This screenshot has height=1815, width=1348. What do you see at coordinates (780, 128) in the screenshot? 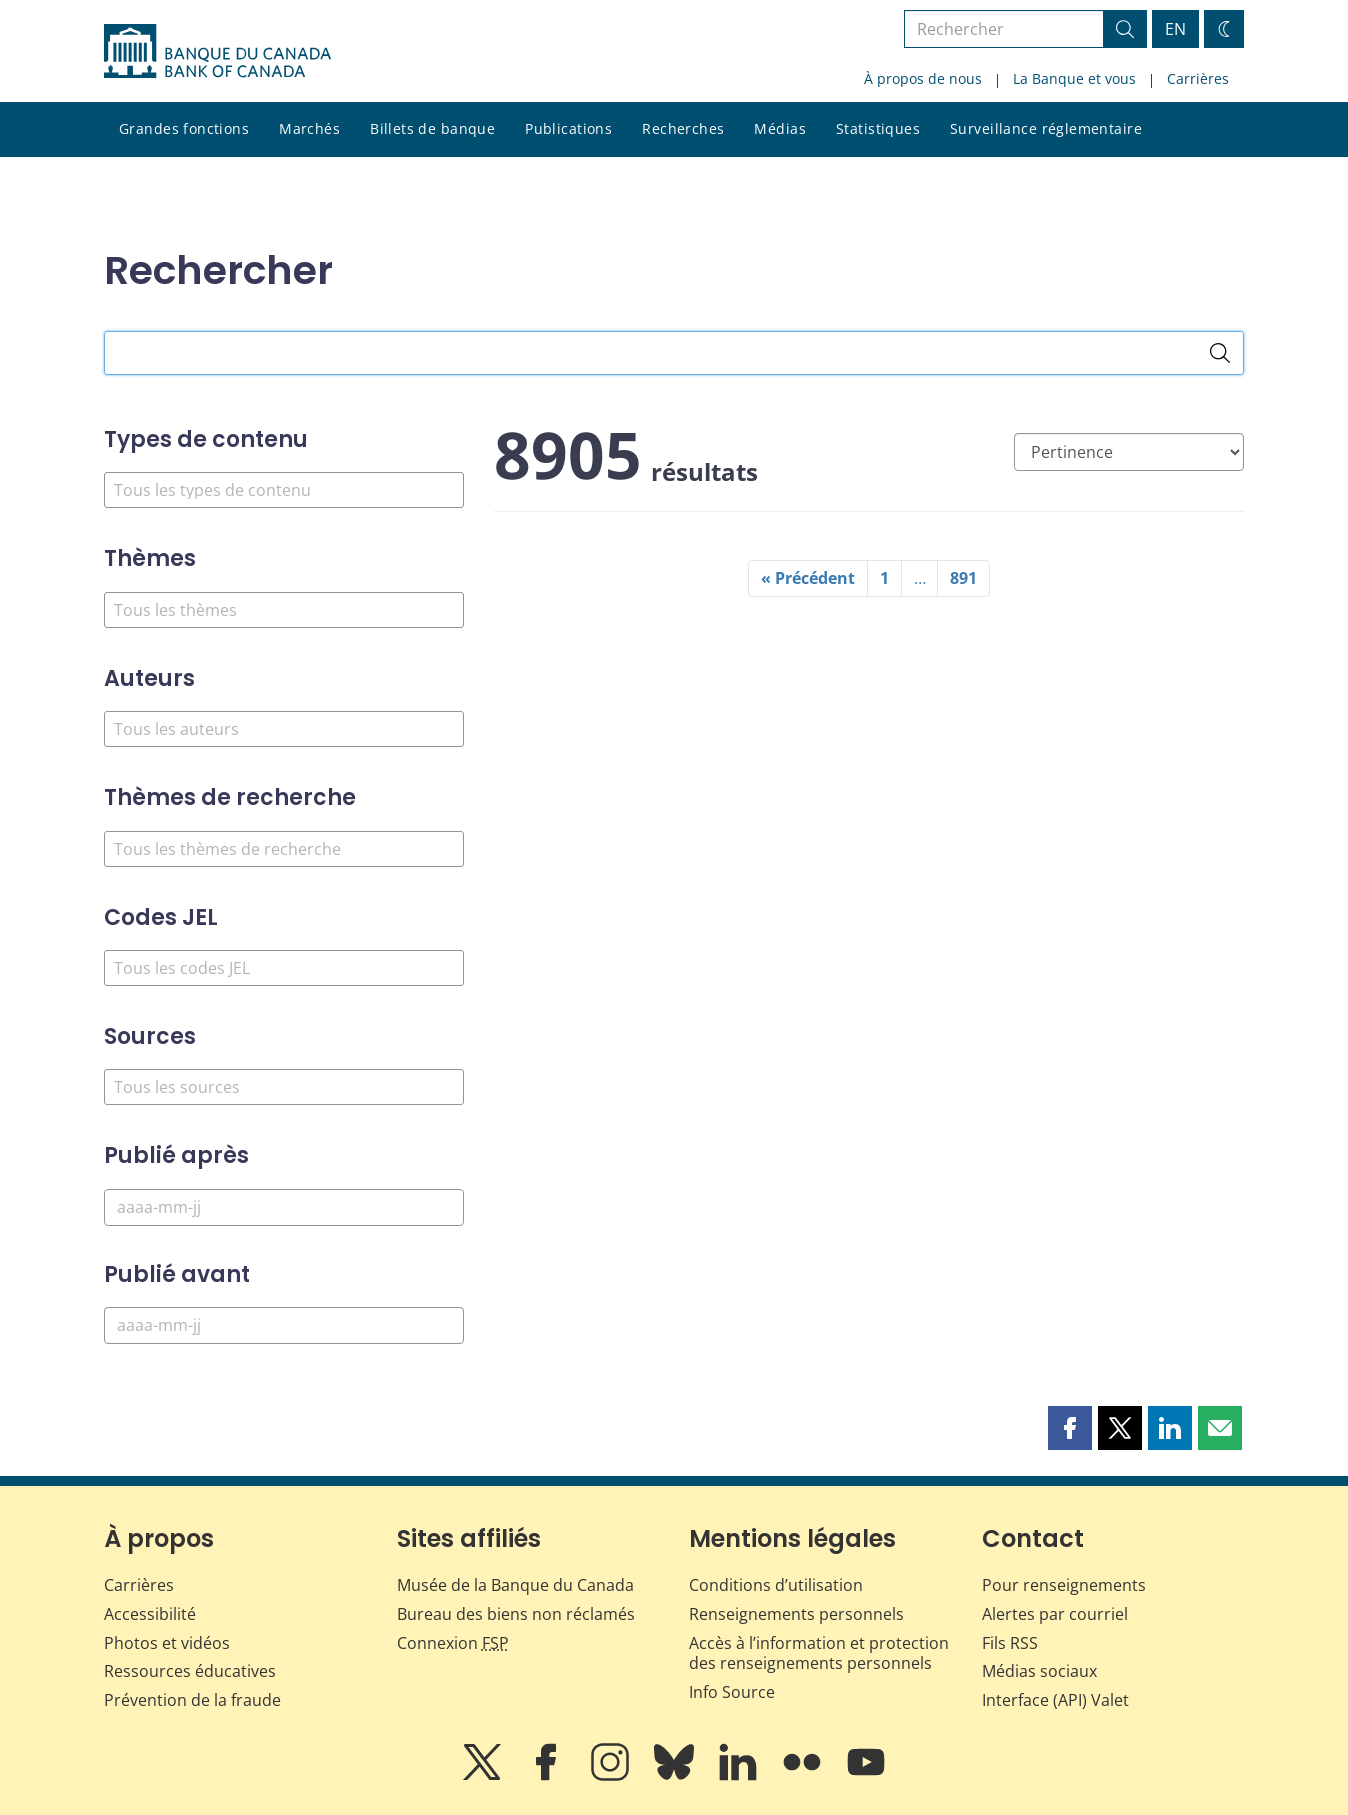
I see `Médias` at bounding box center [780, 128].